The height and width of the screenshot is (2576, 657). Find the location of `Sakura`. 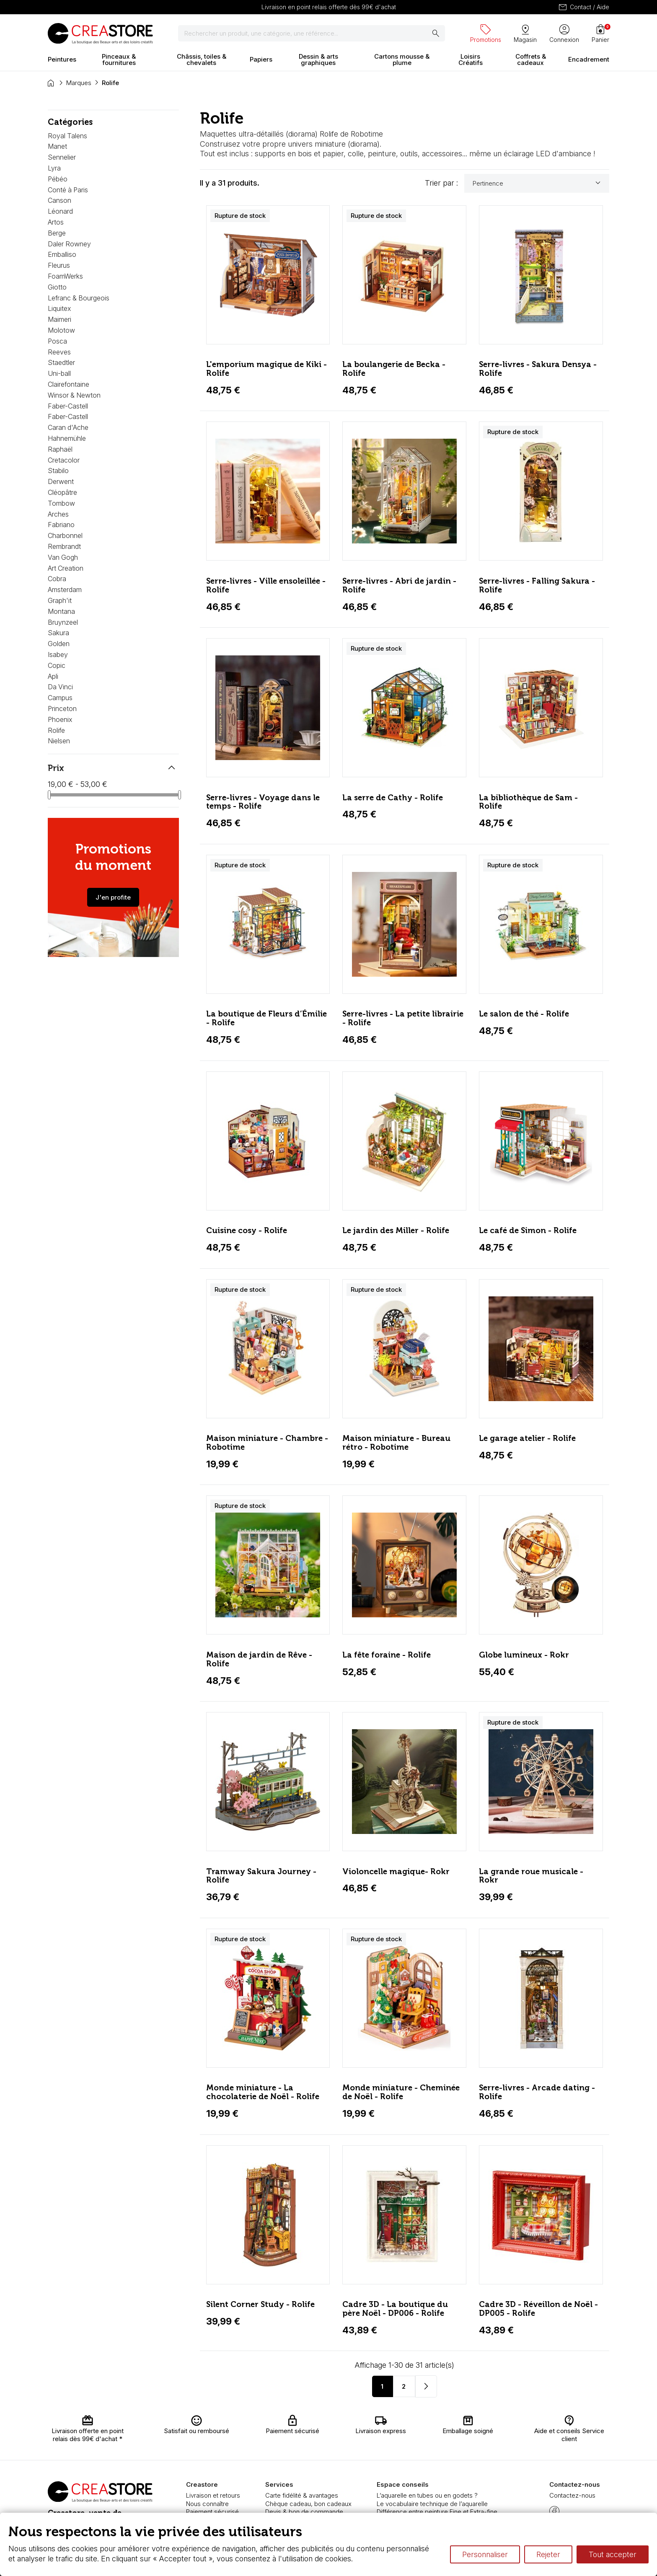

Sakura is located at coordinates (58, 632).